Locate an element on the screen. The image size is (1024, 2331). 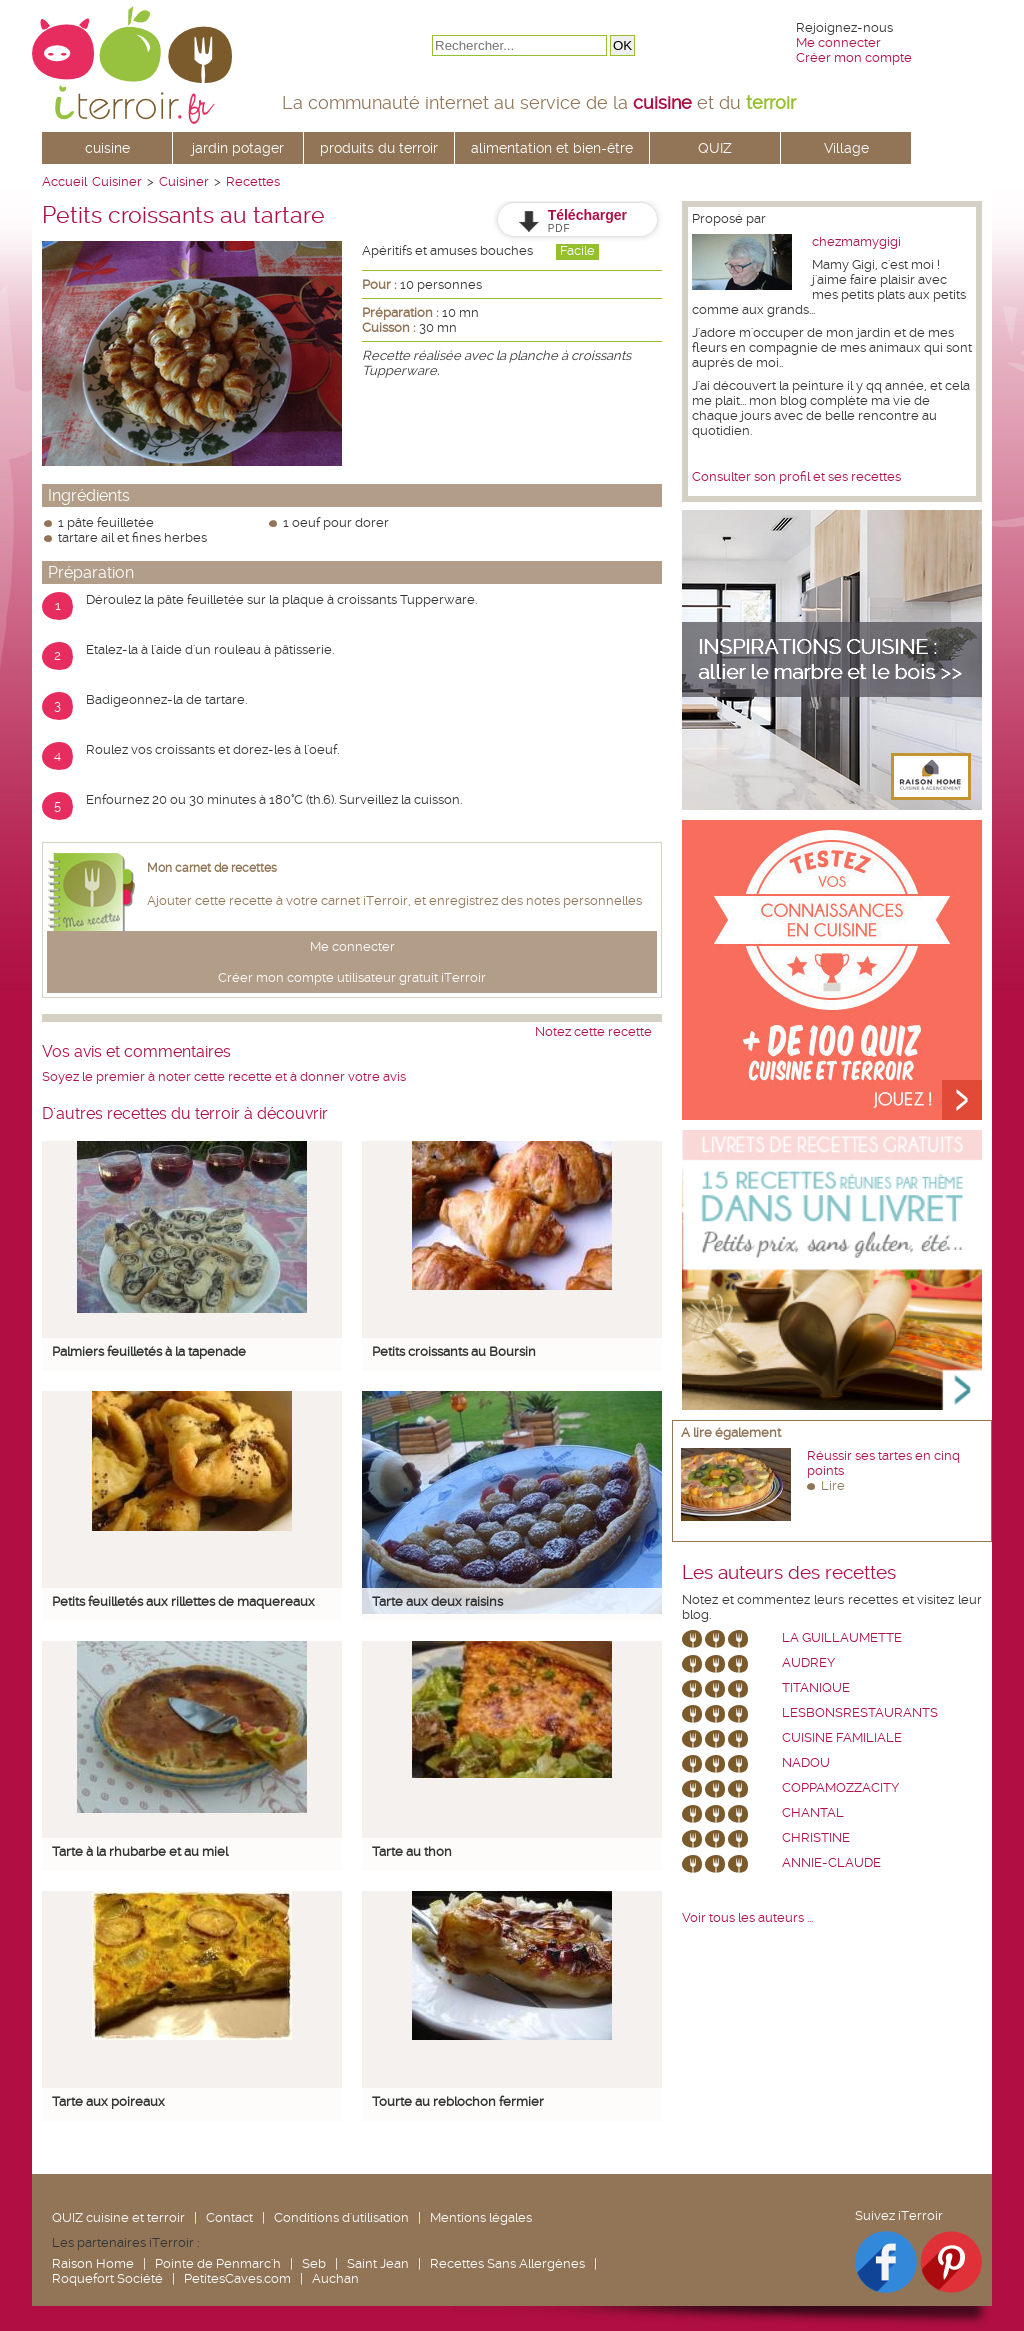
Village is located at coordinates (846, 148).